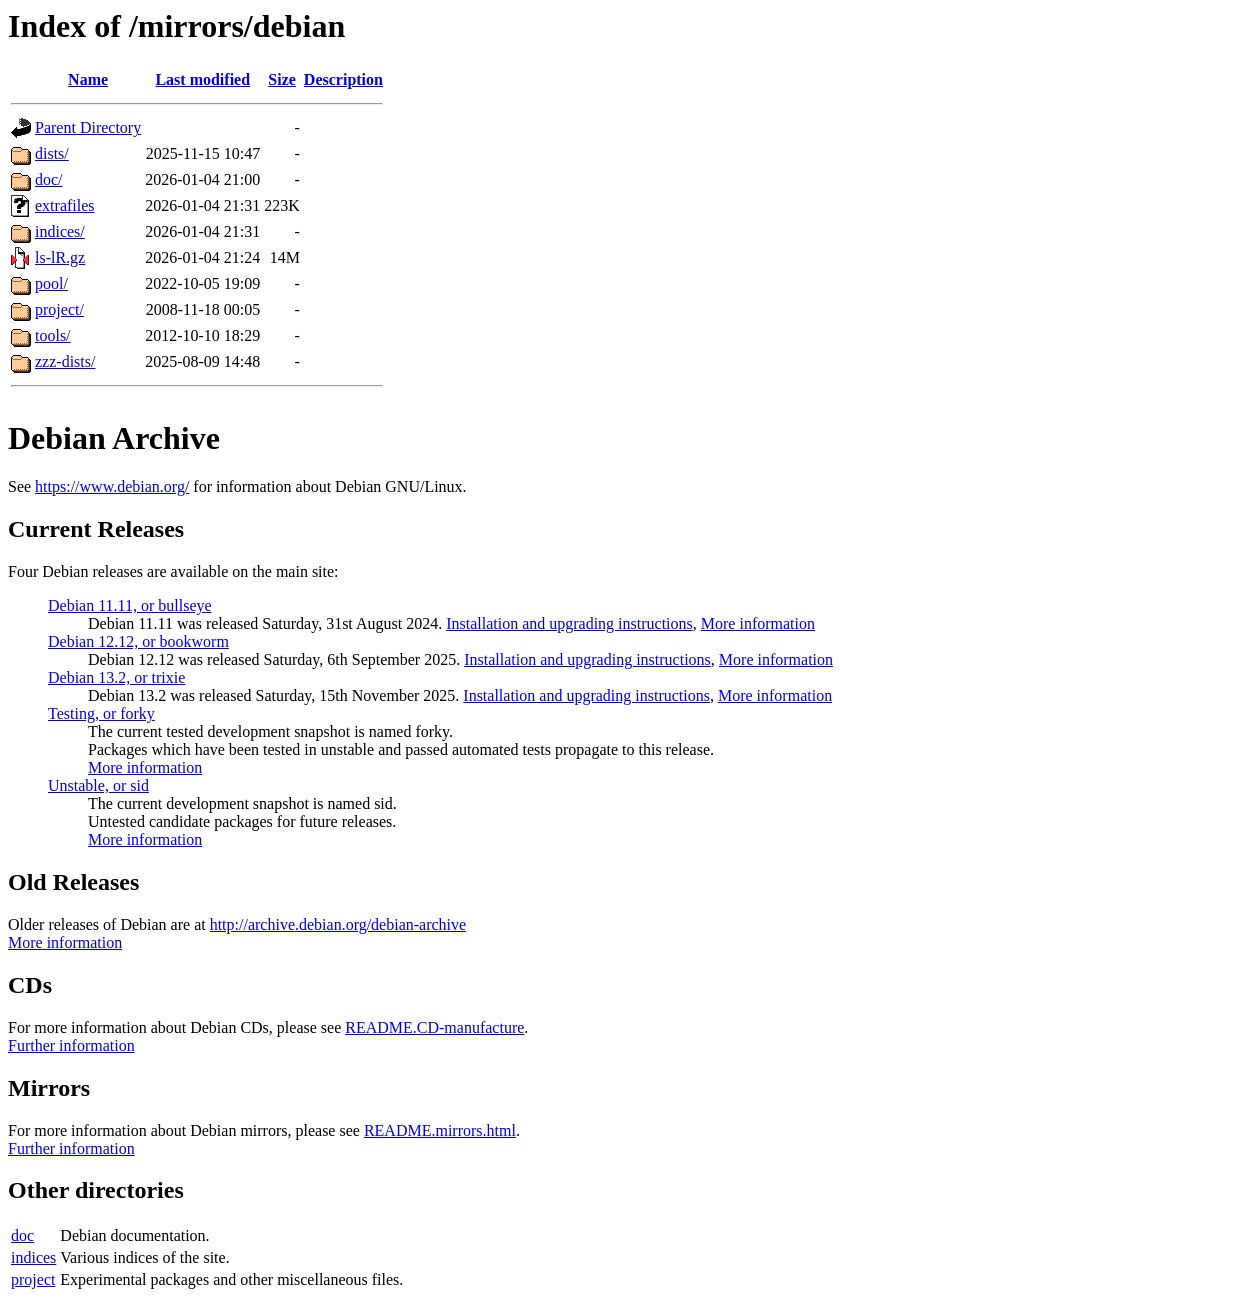  What do you see at coordinates (338, 924) in the screenshot?
I see `http://archive.debian.org/debian-archive` at bounding box center [338, 924].